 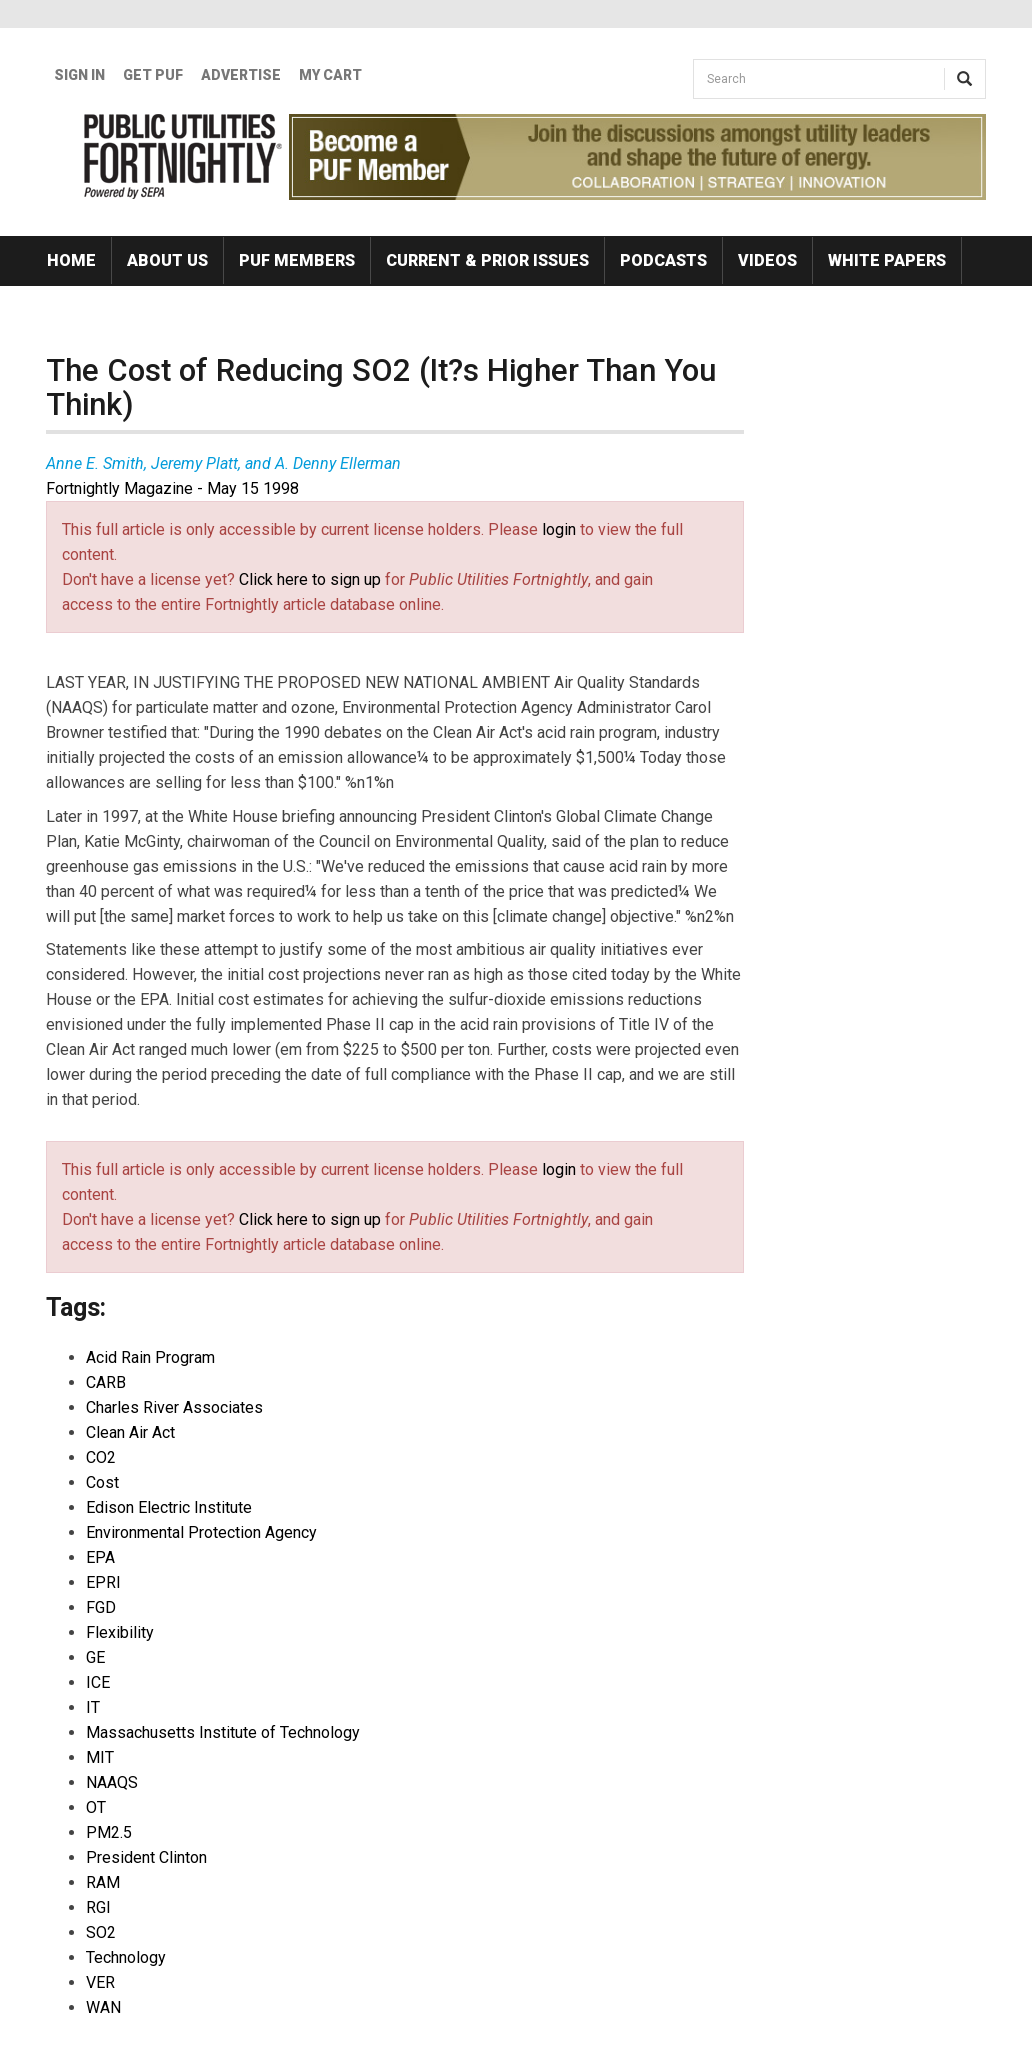 What do you see at coordinates (109, 1832) in the screenshot?
I see `PM2.5` at bounding box center [109, 1832].